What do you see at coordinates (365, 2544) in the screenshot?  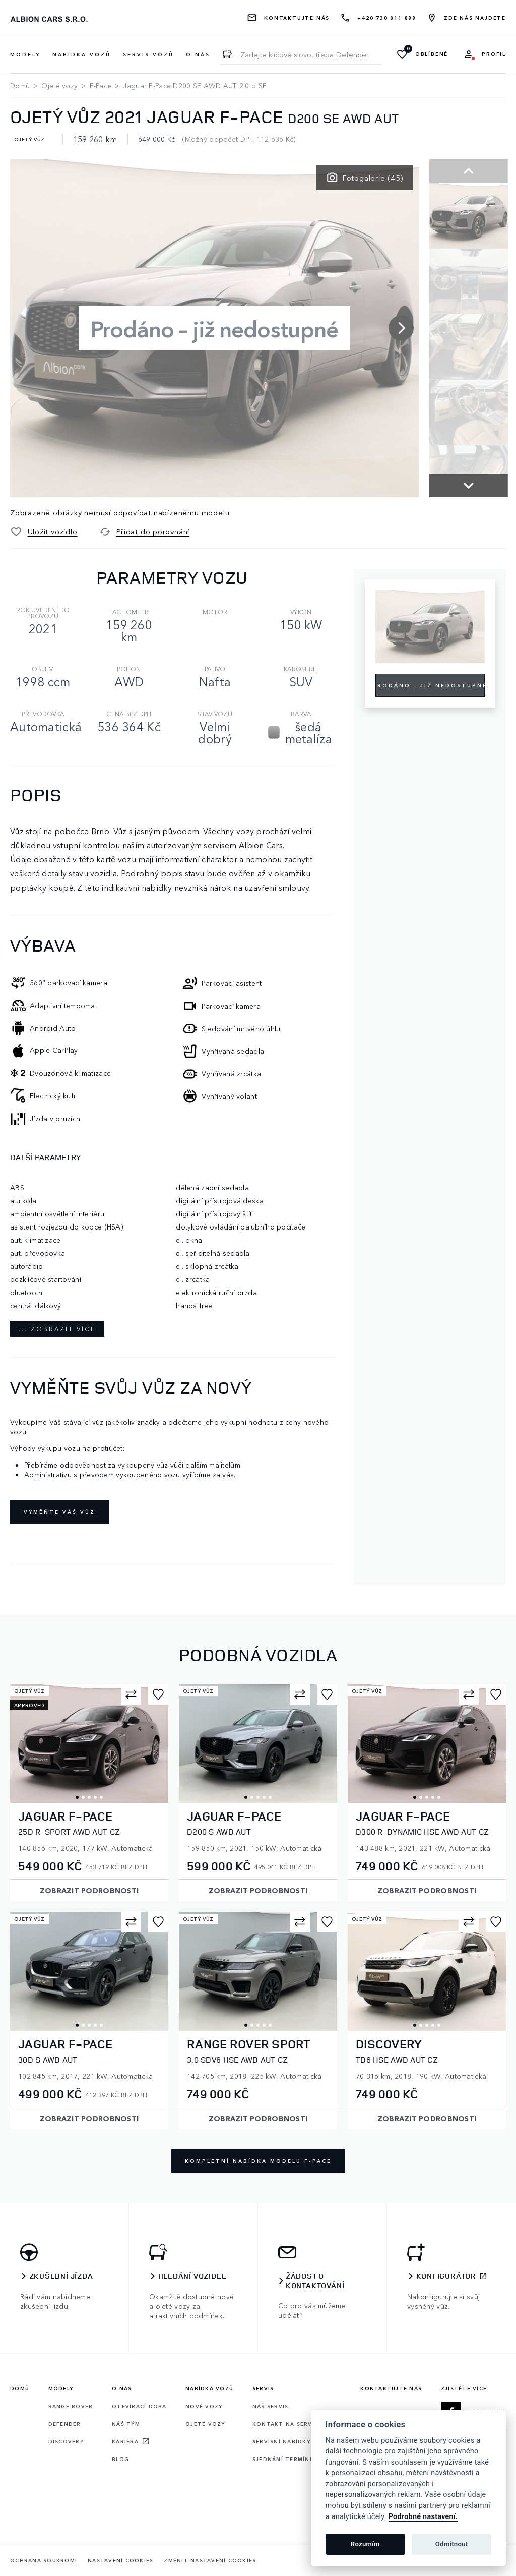 I see `Rozumím` at bounding box center [365, 2544].